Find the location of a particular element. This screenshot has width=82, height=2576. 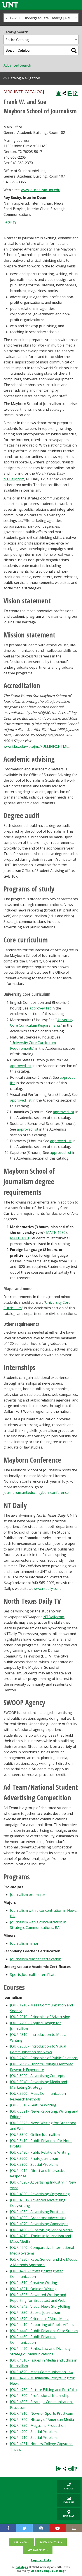

Email Us is located at coordinates (65, 2500).